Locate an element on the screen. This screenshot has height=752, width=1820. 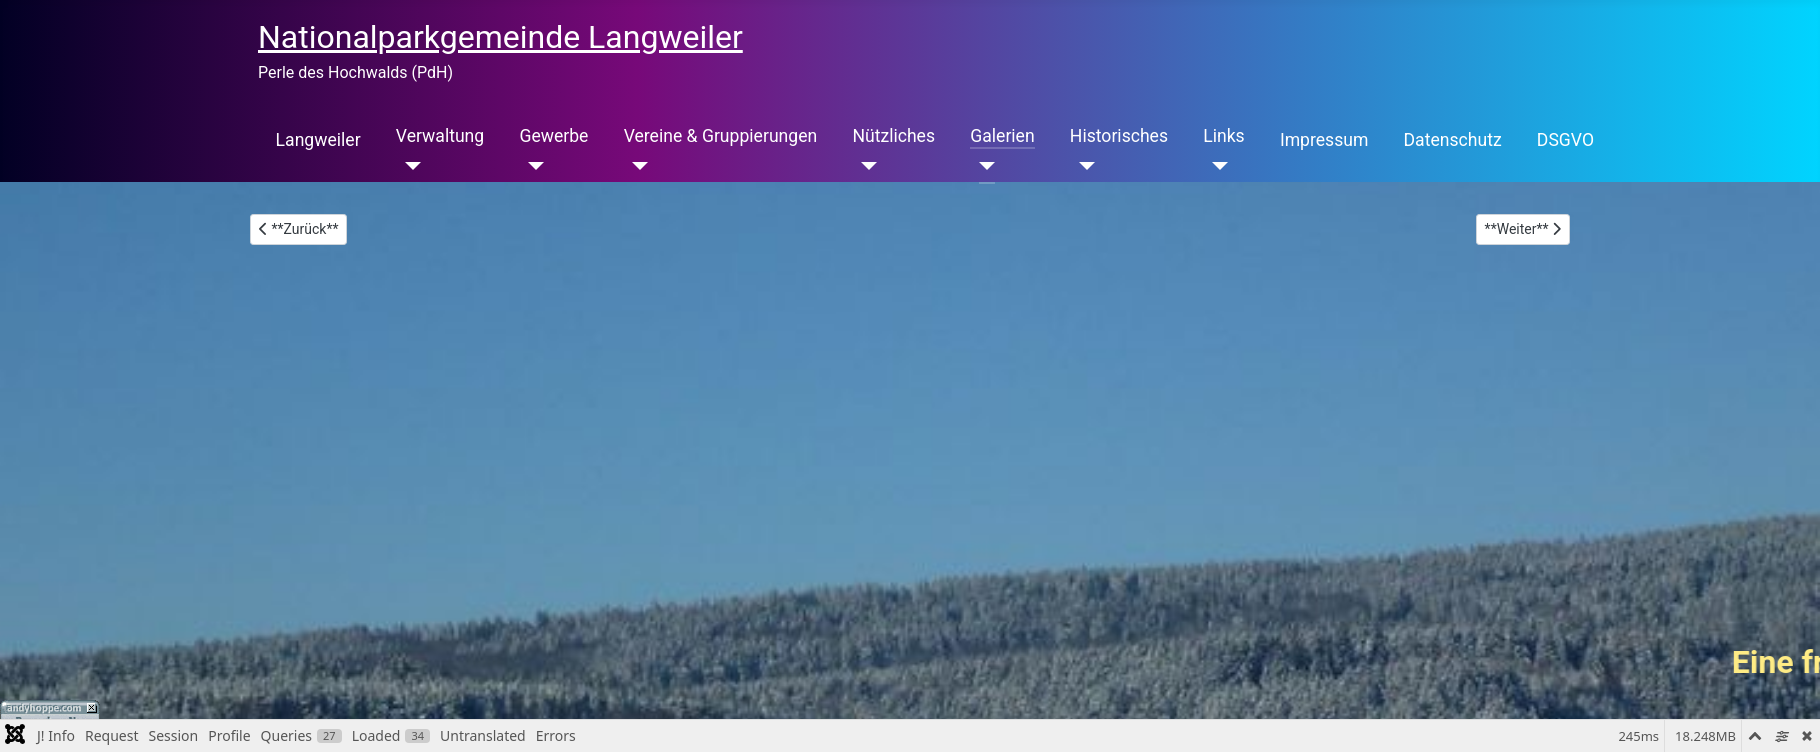
[Vereine & Gruppierungen] is located at coordinates (636, 166).